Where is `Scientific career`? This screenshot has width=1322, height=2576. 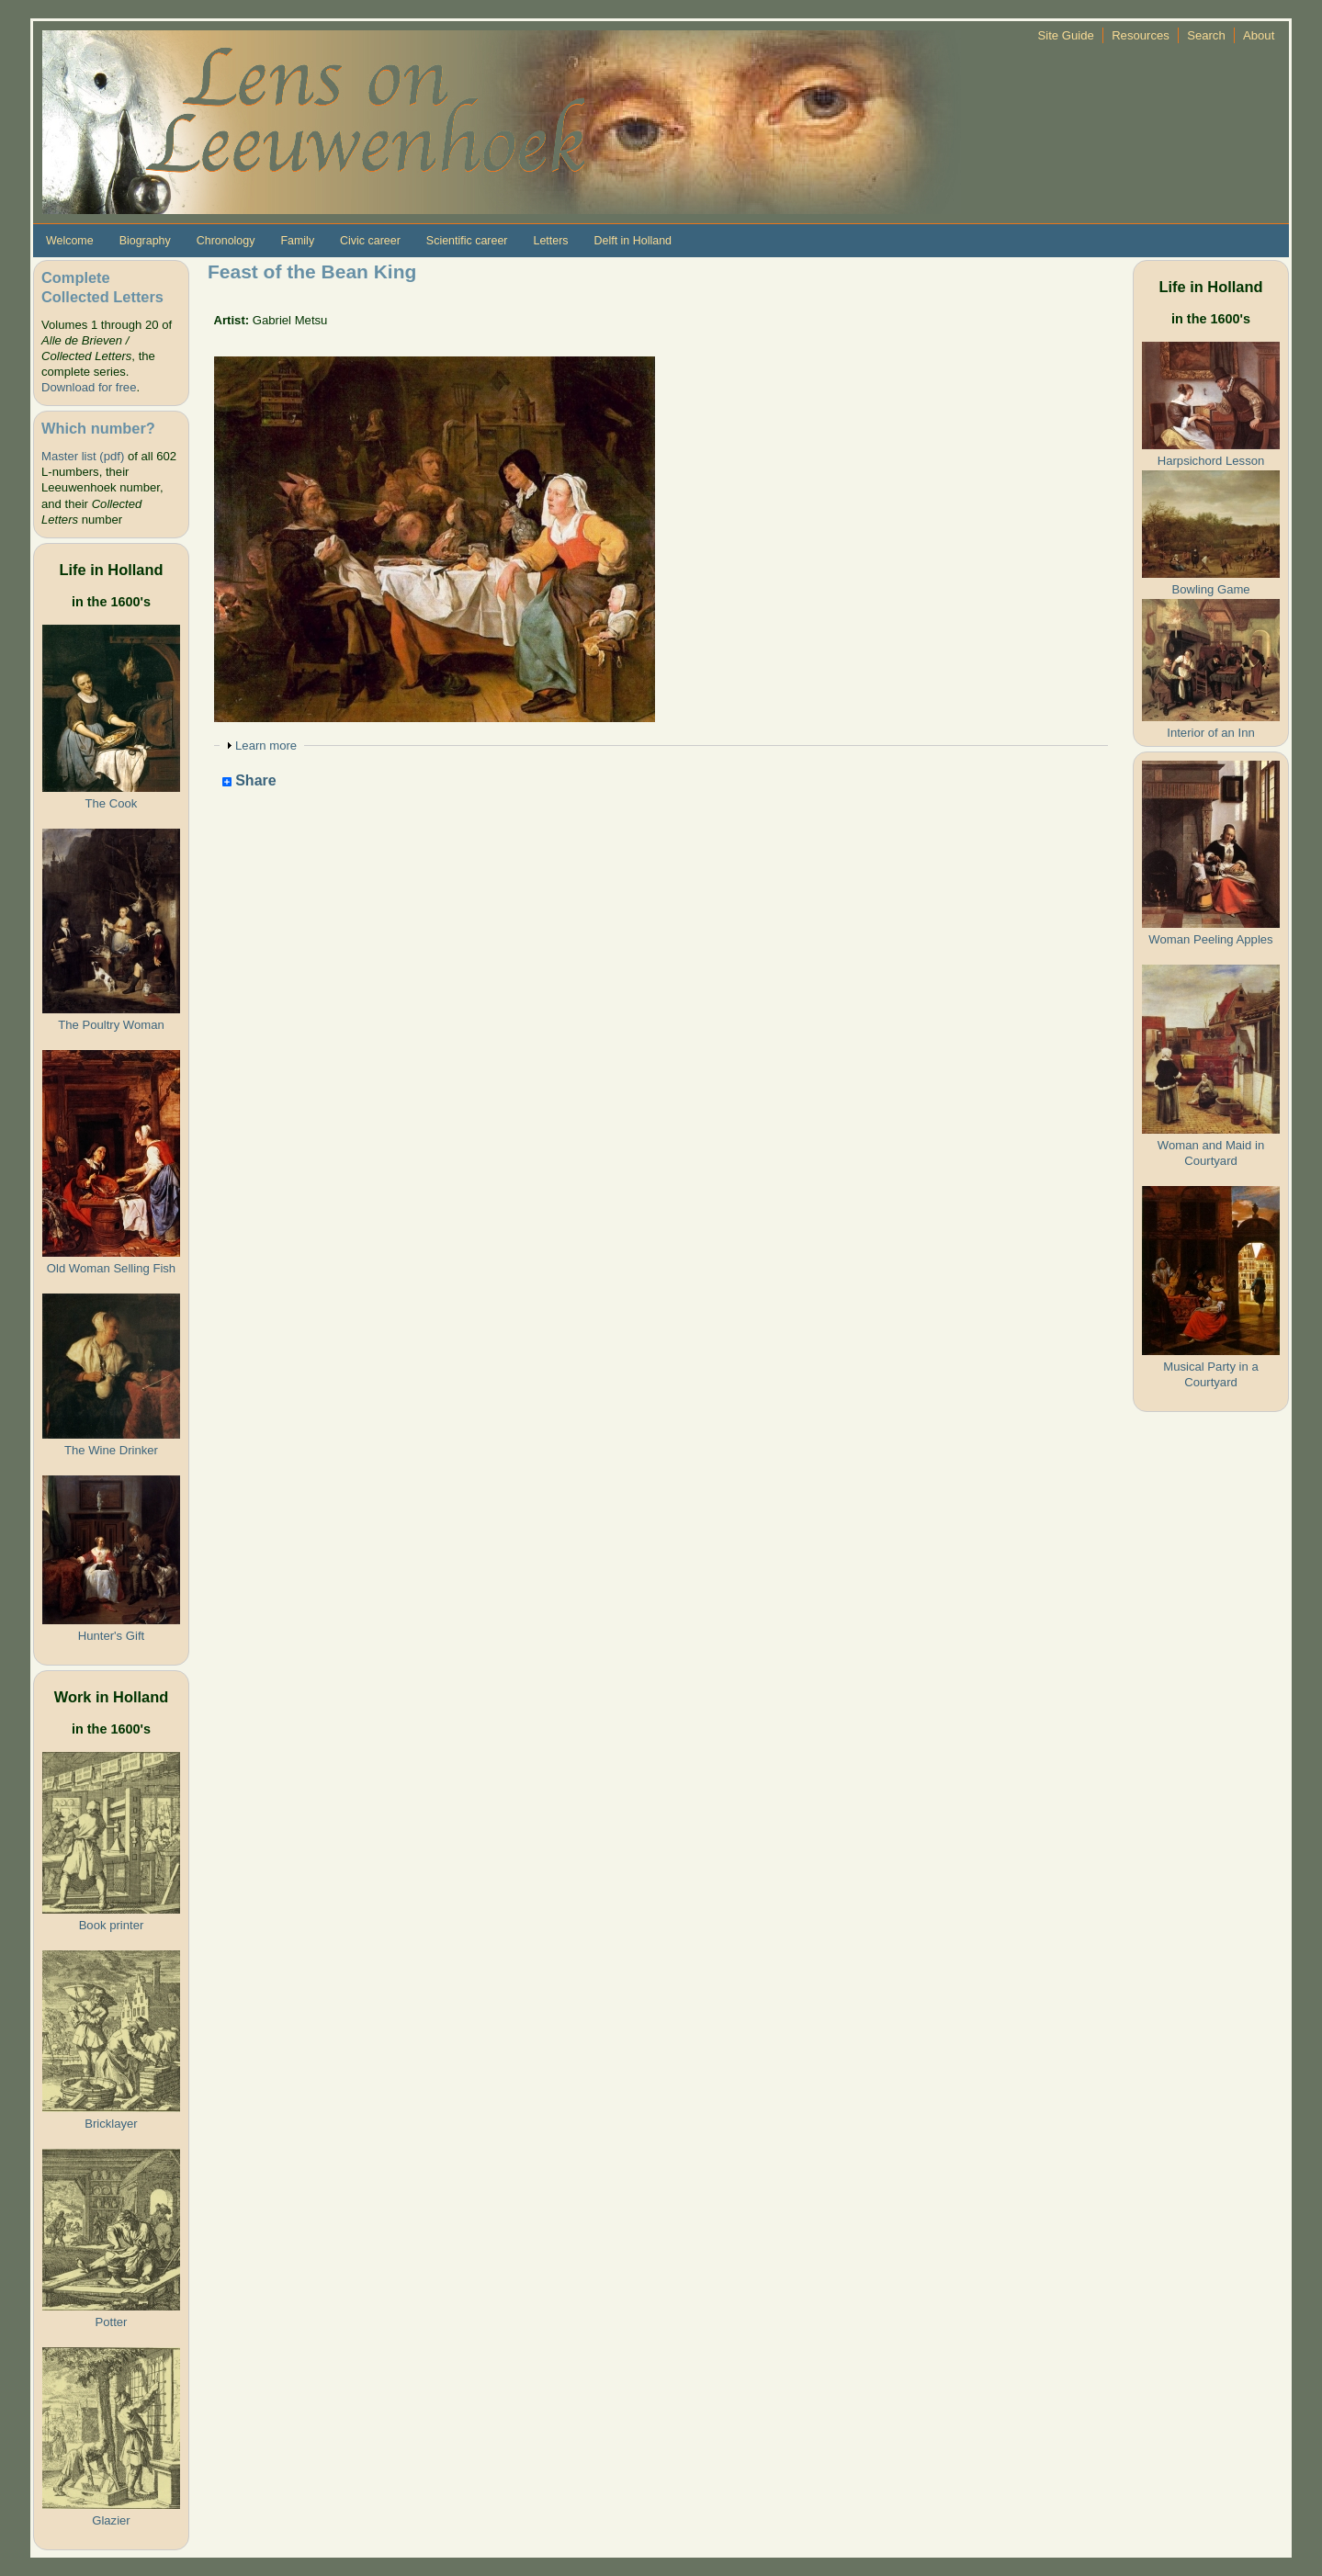 Scientific career is located at coordinates (467, 240).